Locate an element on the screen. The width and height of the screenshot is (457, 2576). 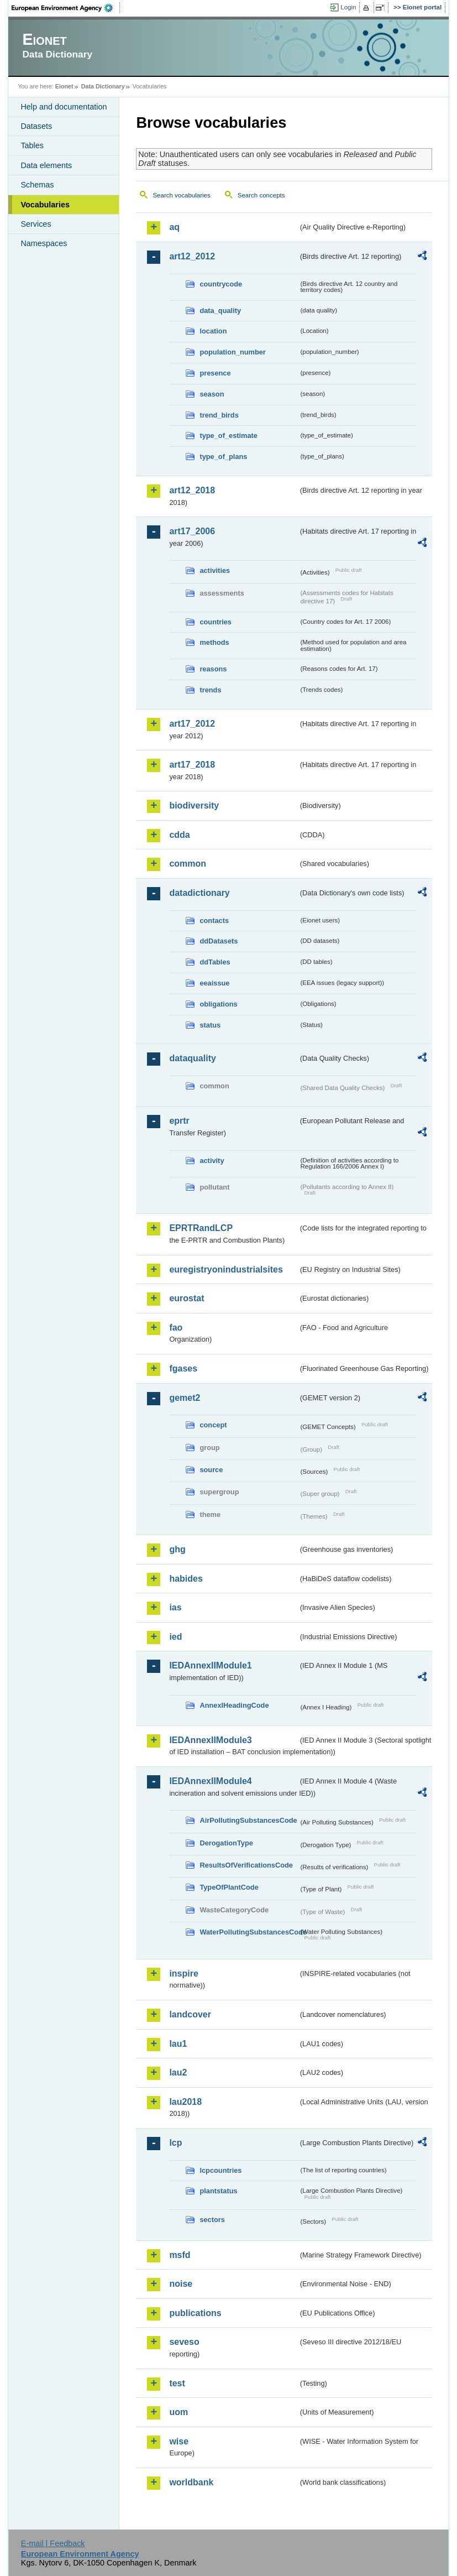
euregistryonindustrialsites is located at coordinates (225, 1269).